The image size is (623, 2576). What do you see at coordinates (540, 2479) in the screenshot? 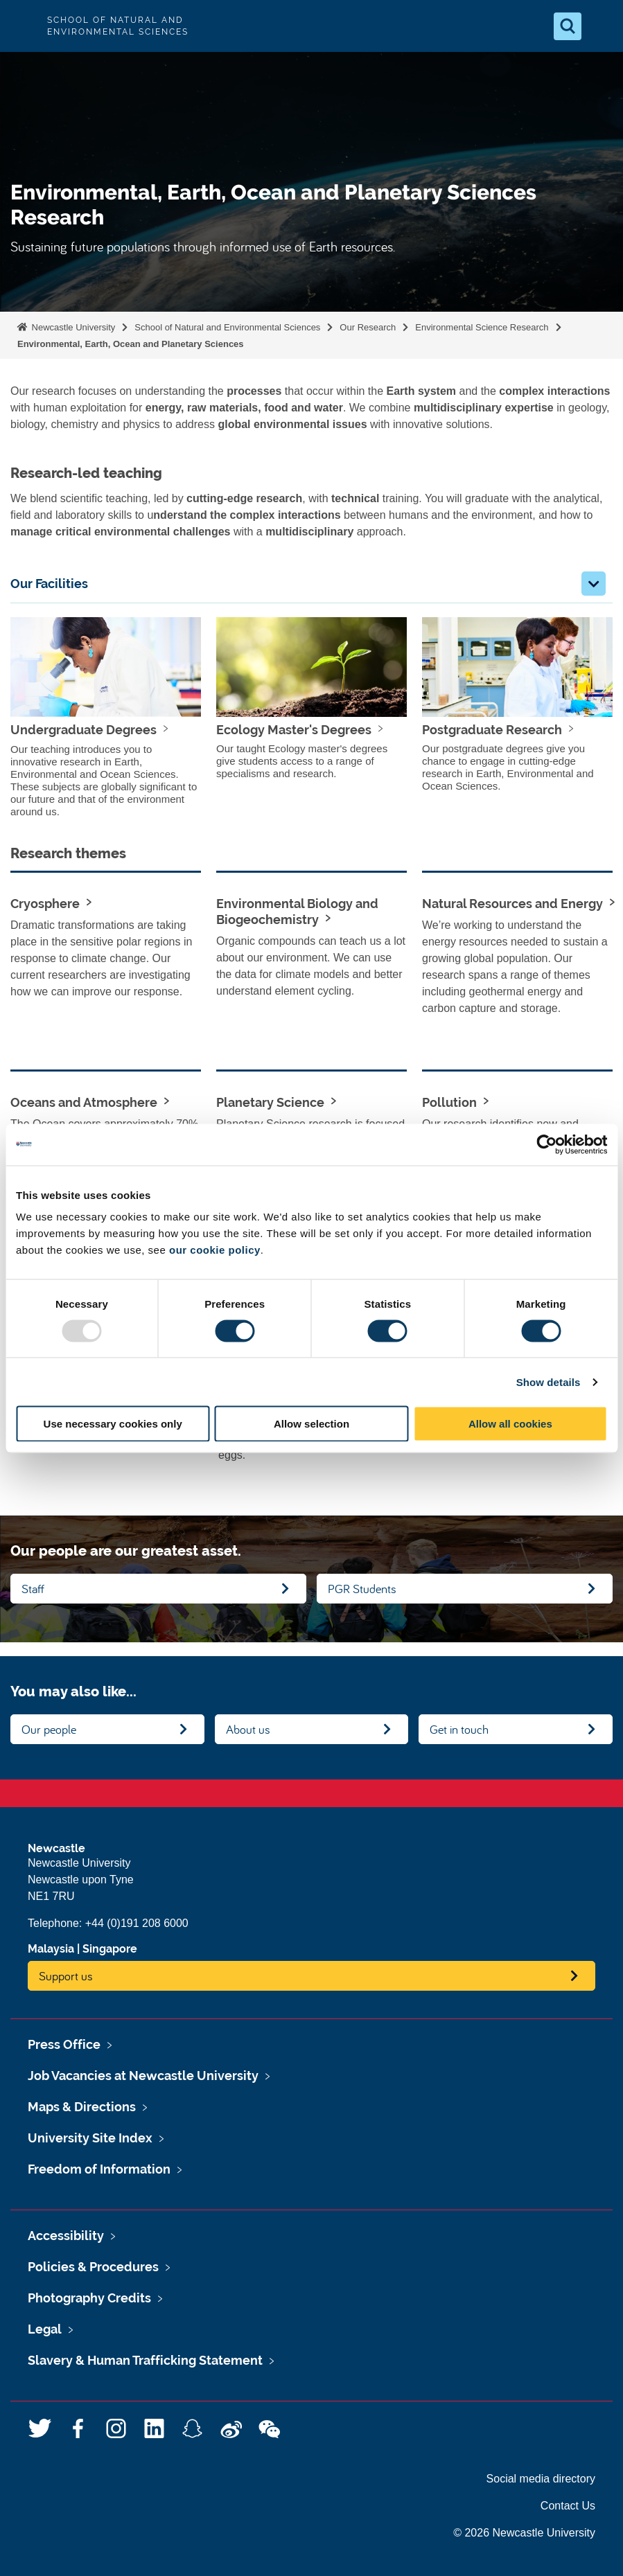
I see `Social media directory` at bounding box center [540, 2479].